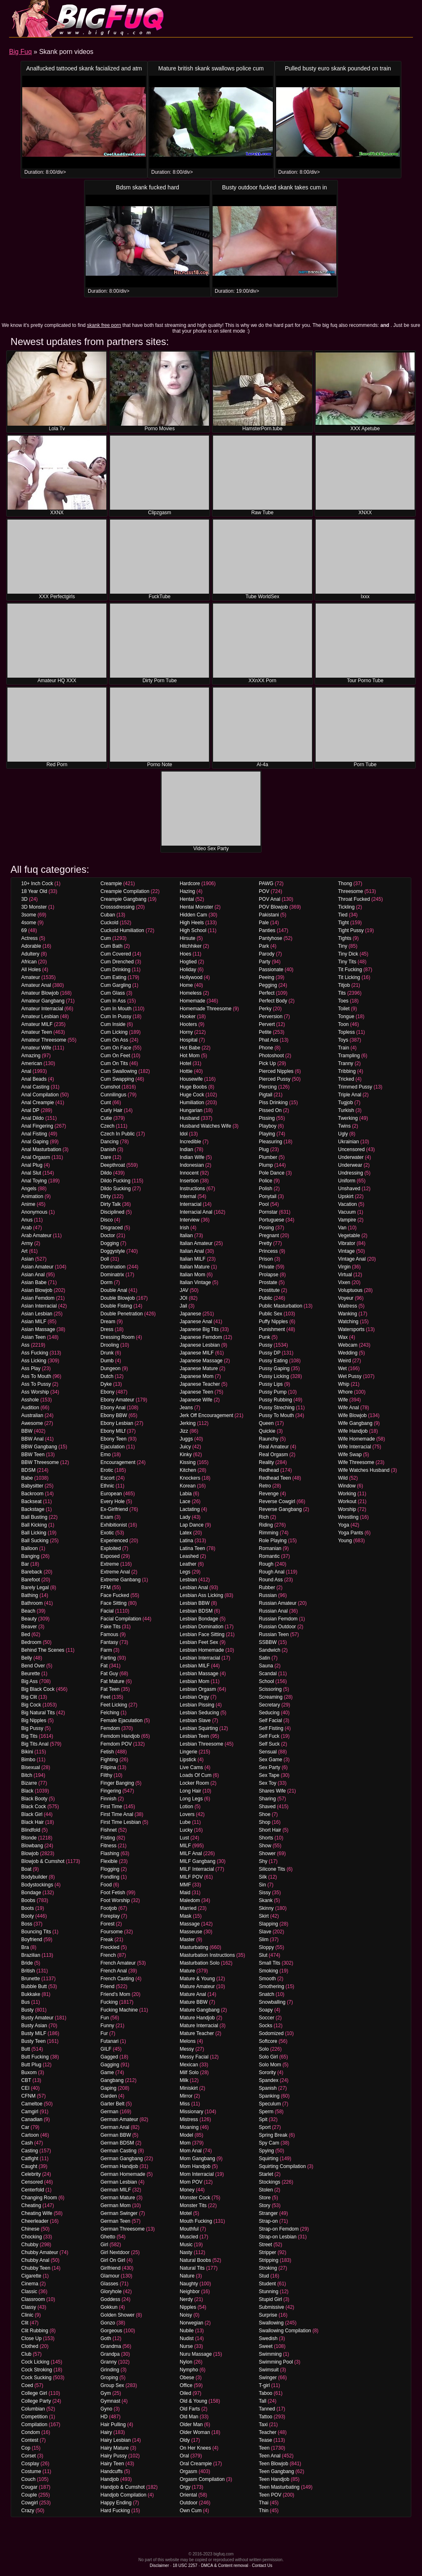  Describe the element at coordinates (110, 1713) in the screenshot. I see `Felching` at that location.